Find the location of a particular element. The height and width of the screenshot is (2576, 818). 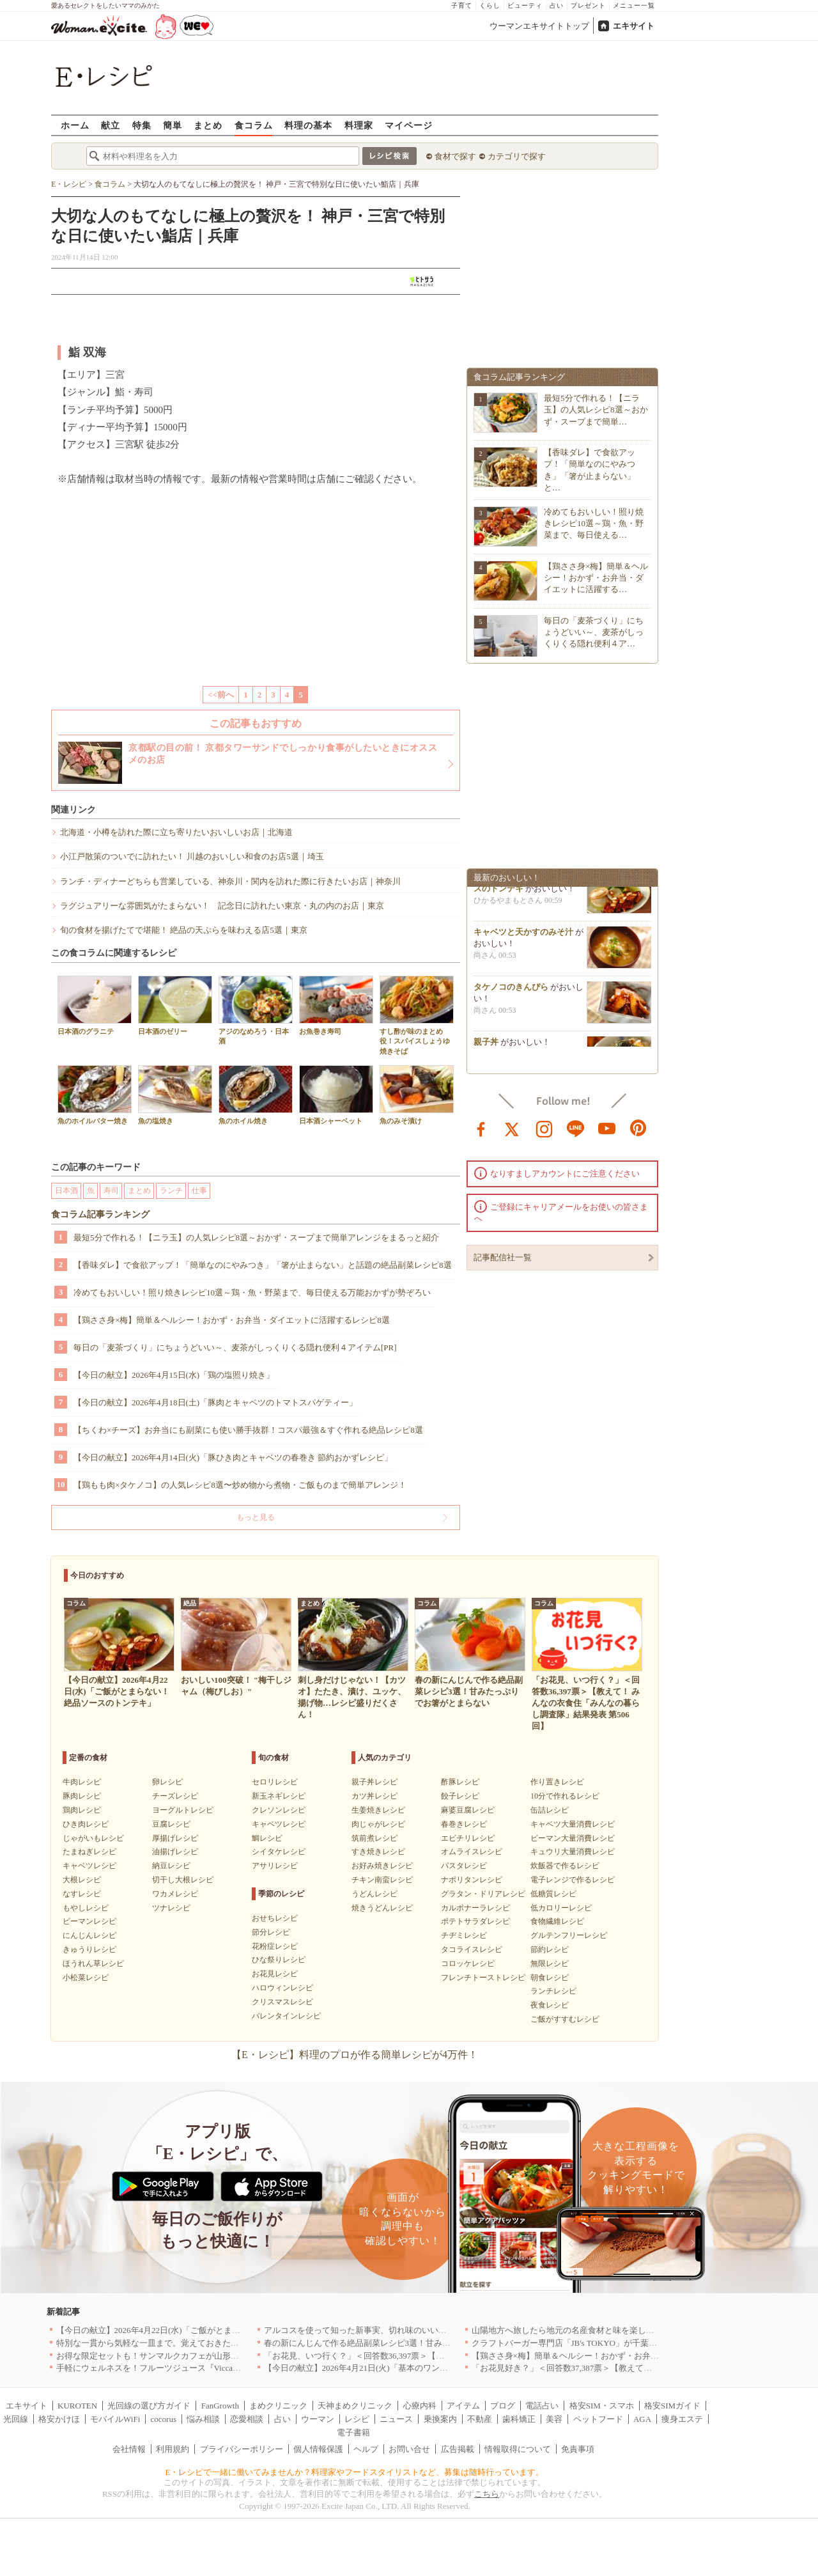

ポテトサラダレシピ is located at coordinates (475, 1921).